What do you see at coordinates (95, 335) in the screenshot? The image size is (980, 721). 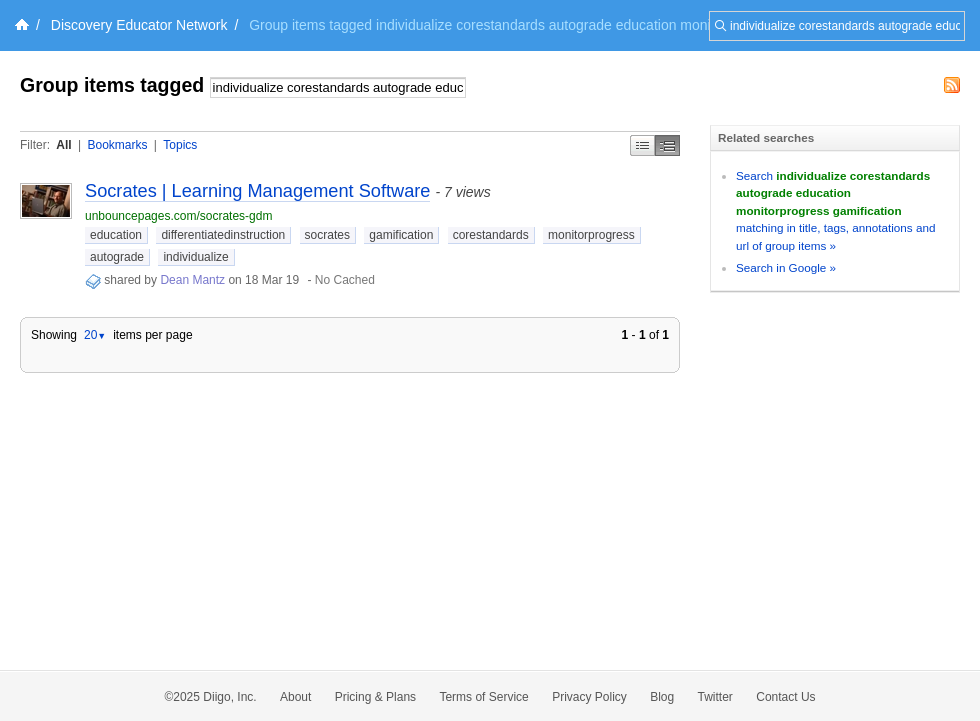 I see `20` at bounding box center [95, 335].